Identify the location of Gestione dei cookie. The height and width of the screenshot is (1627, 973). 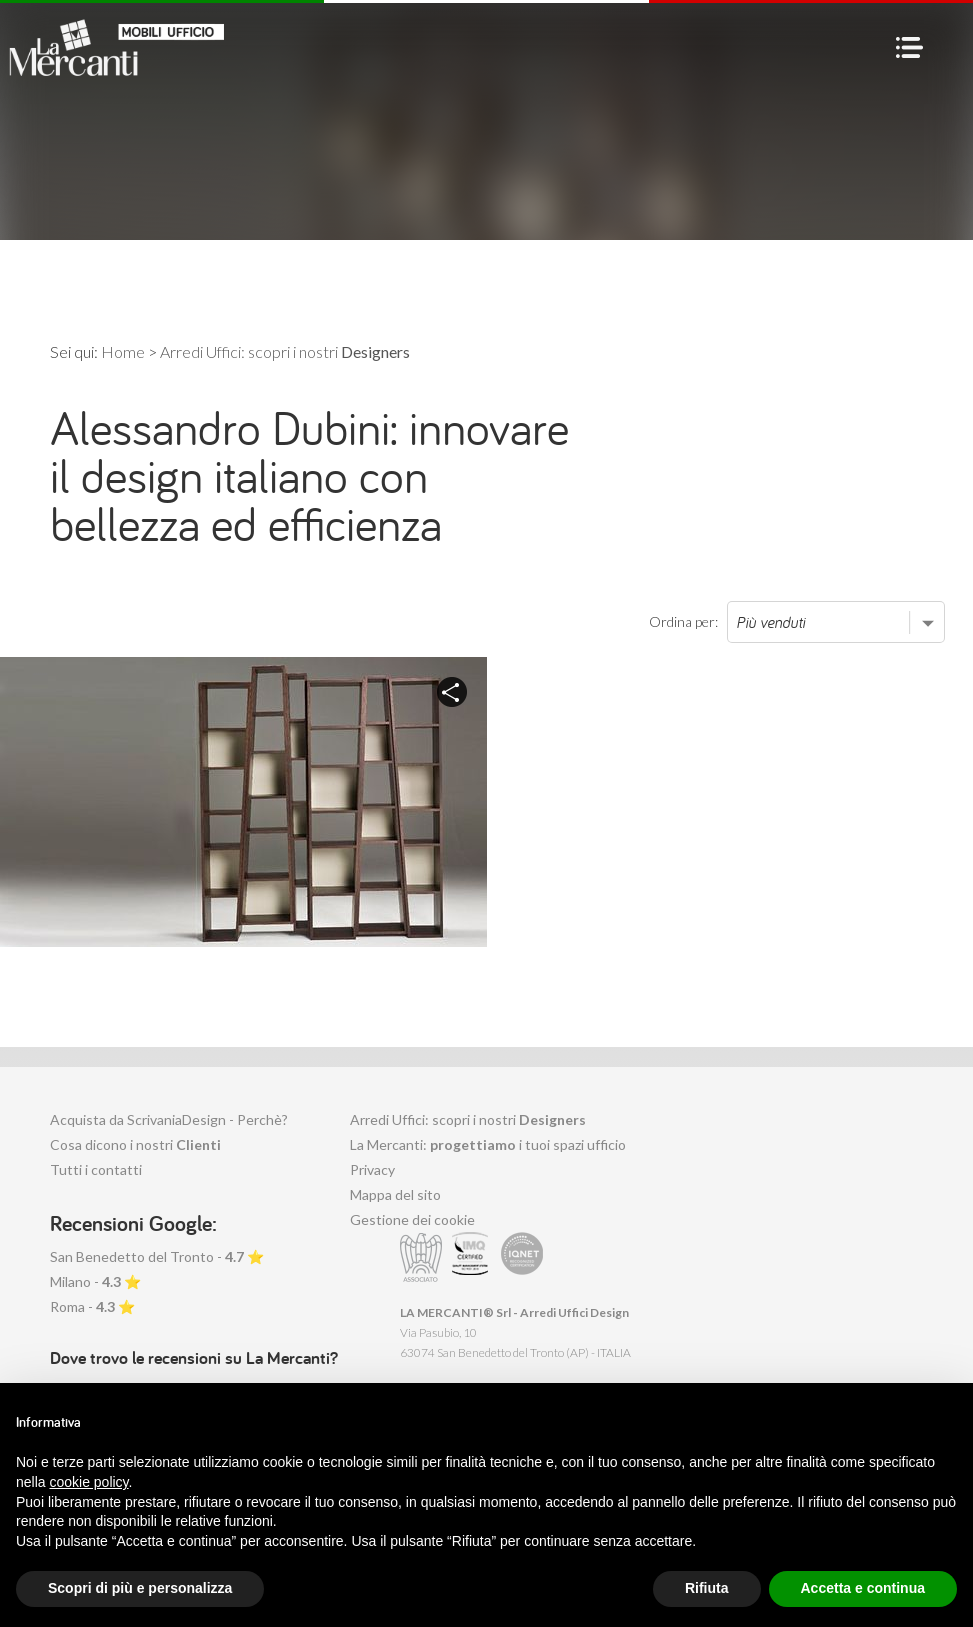
(412, 1219).